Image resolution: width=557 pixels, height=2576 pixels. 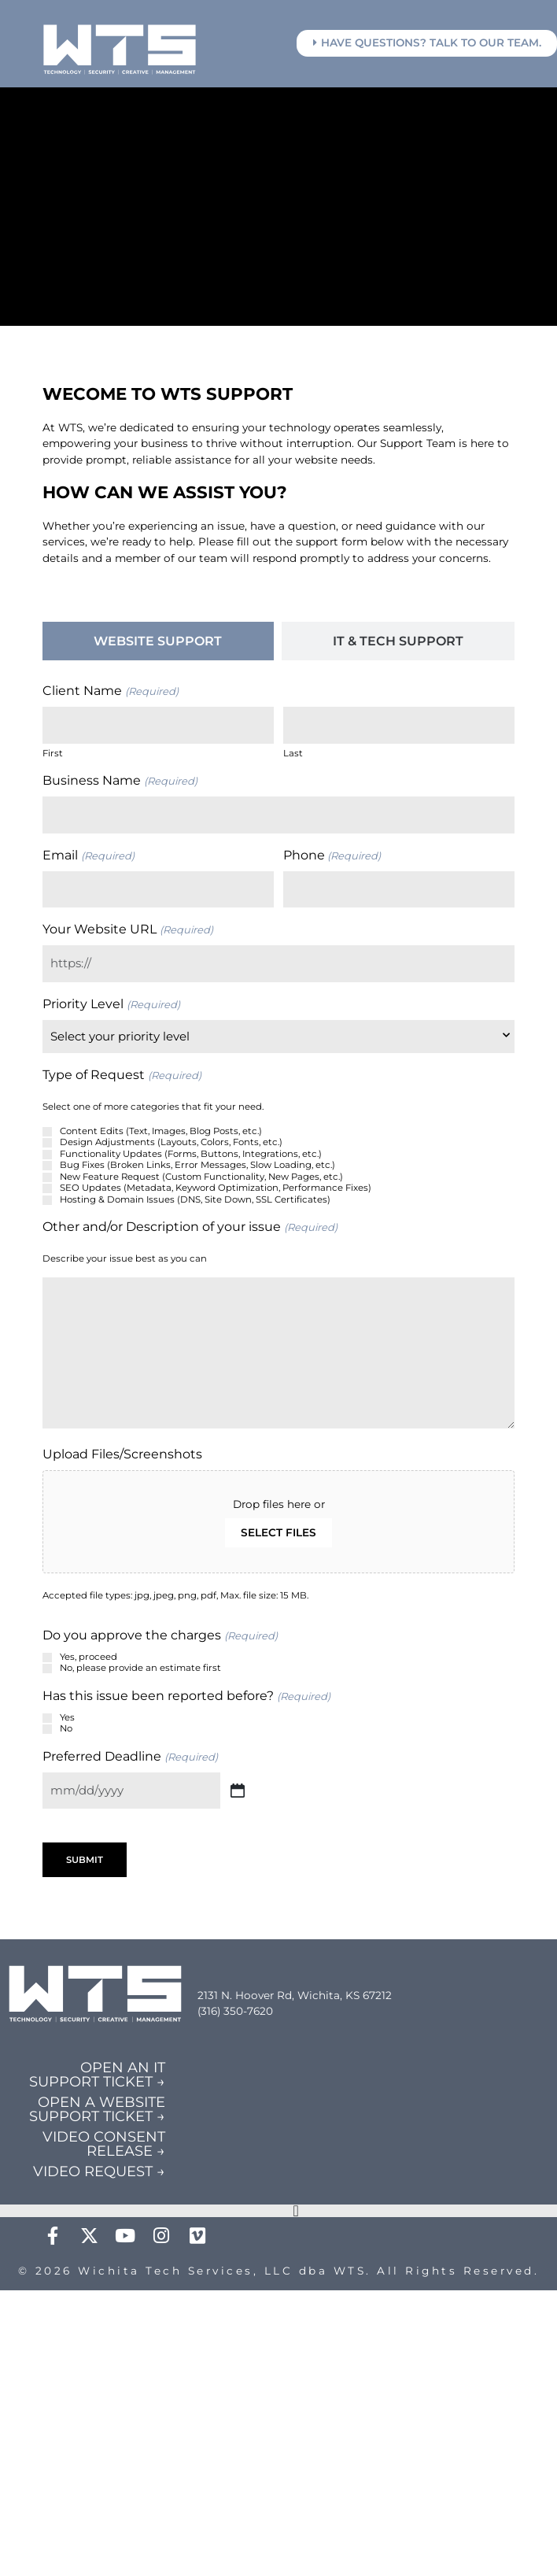 What do you see at coordinates (191, 1153) in the screenshot?
I see `Functionality Updates (Forms, Buttons, Integrations, etc.)` at bounding box center [191, 1153].